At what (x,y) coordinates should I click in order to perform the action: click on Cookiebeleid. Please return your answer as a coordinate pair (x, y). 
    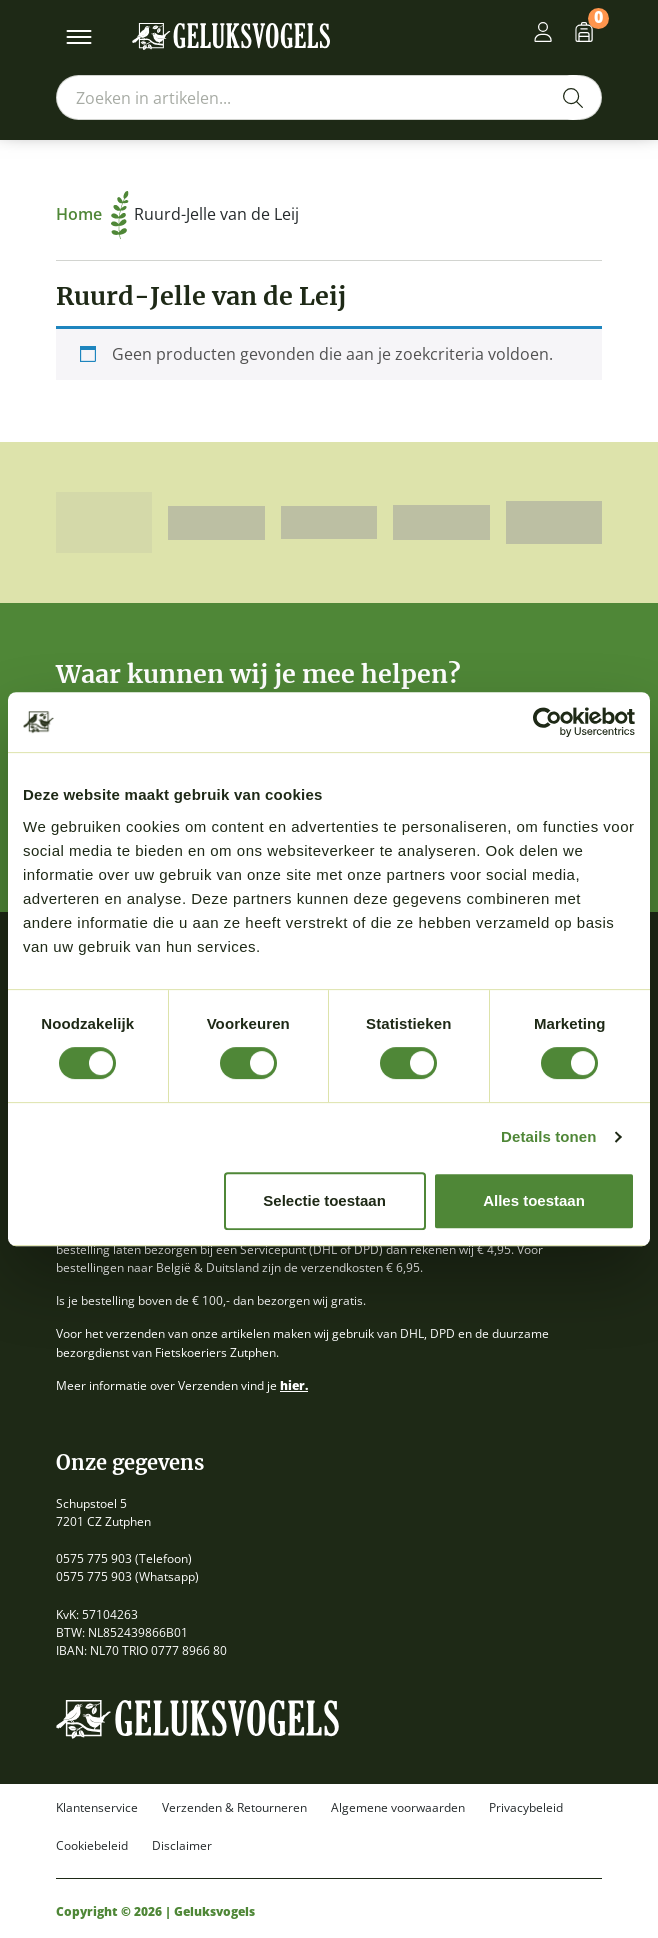
    Looking at the image, I should click on (92, 1846).